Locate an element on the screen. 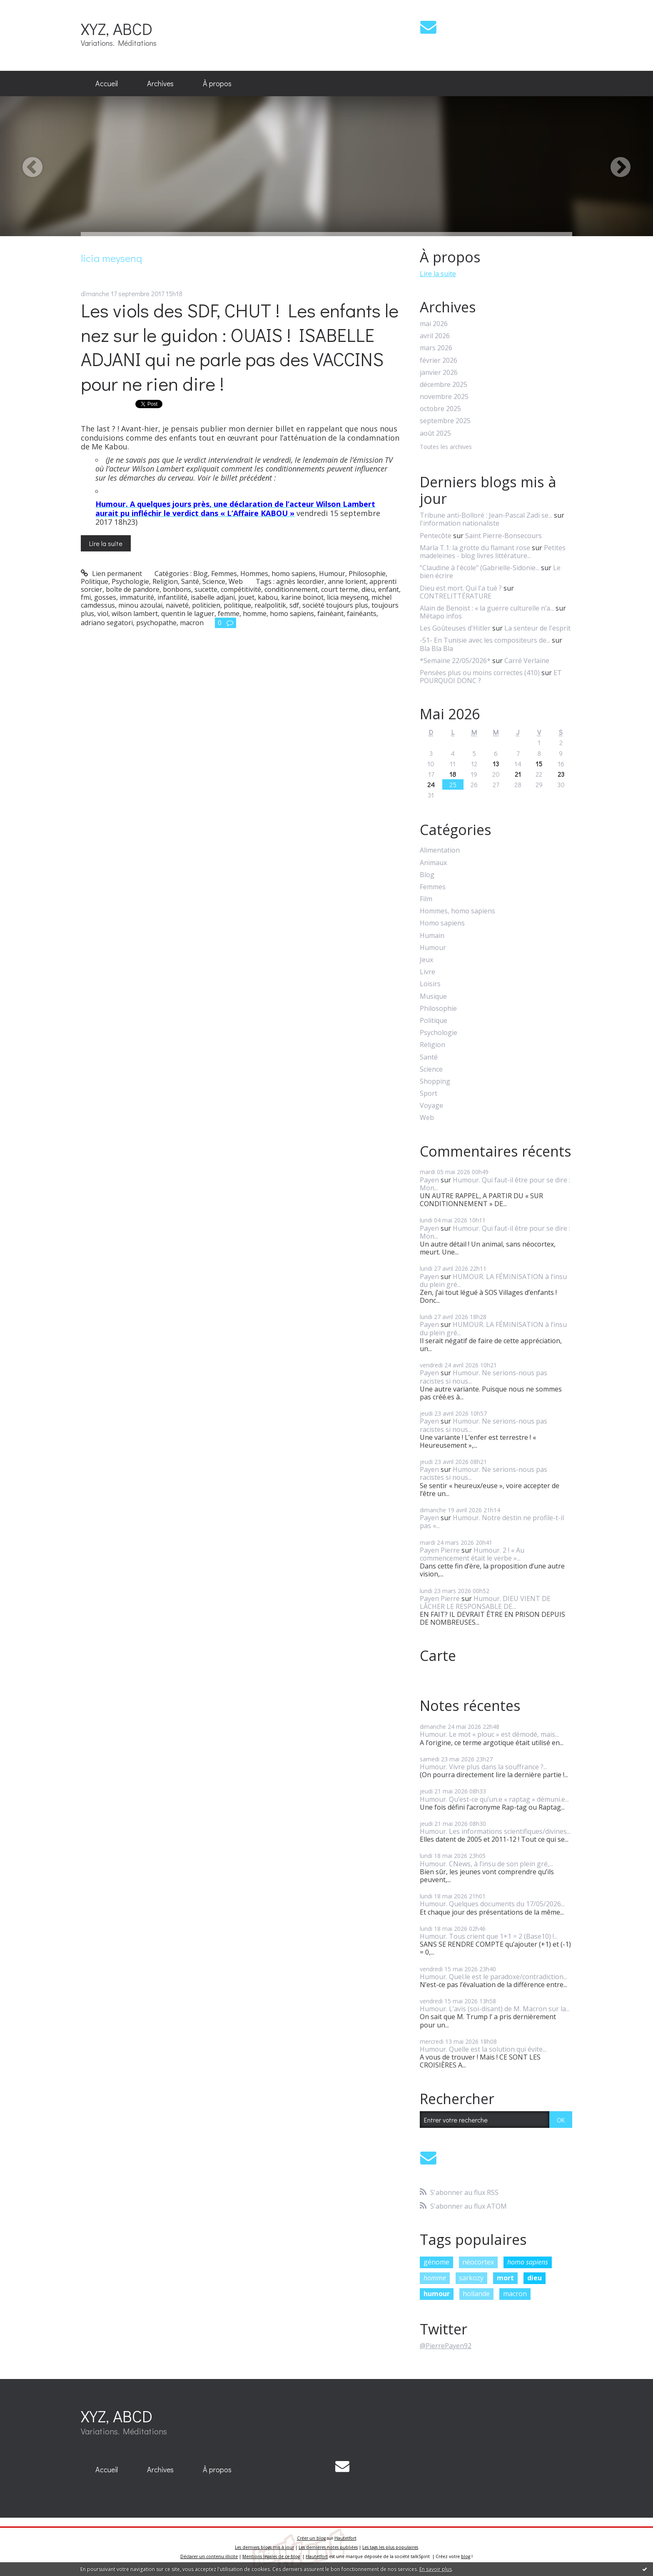 The height and width of the screenshot is (2576, 653). viol is located at coordinates (102, 613).